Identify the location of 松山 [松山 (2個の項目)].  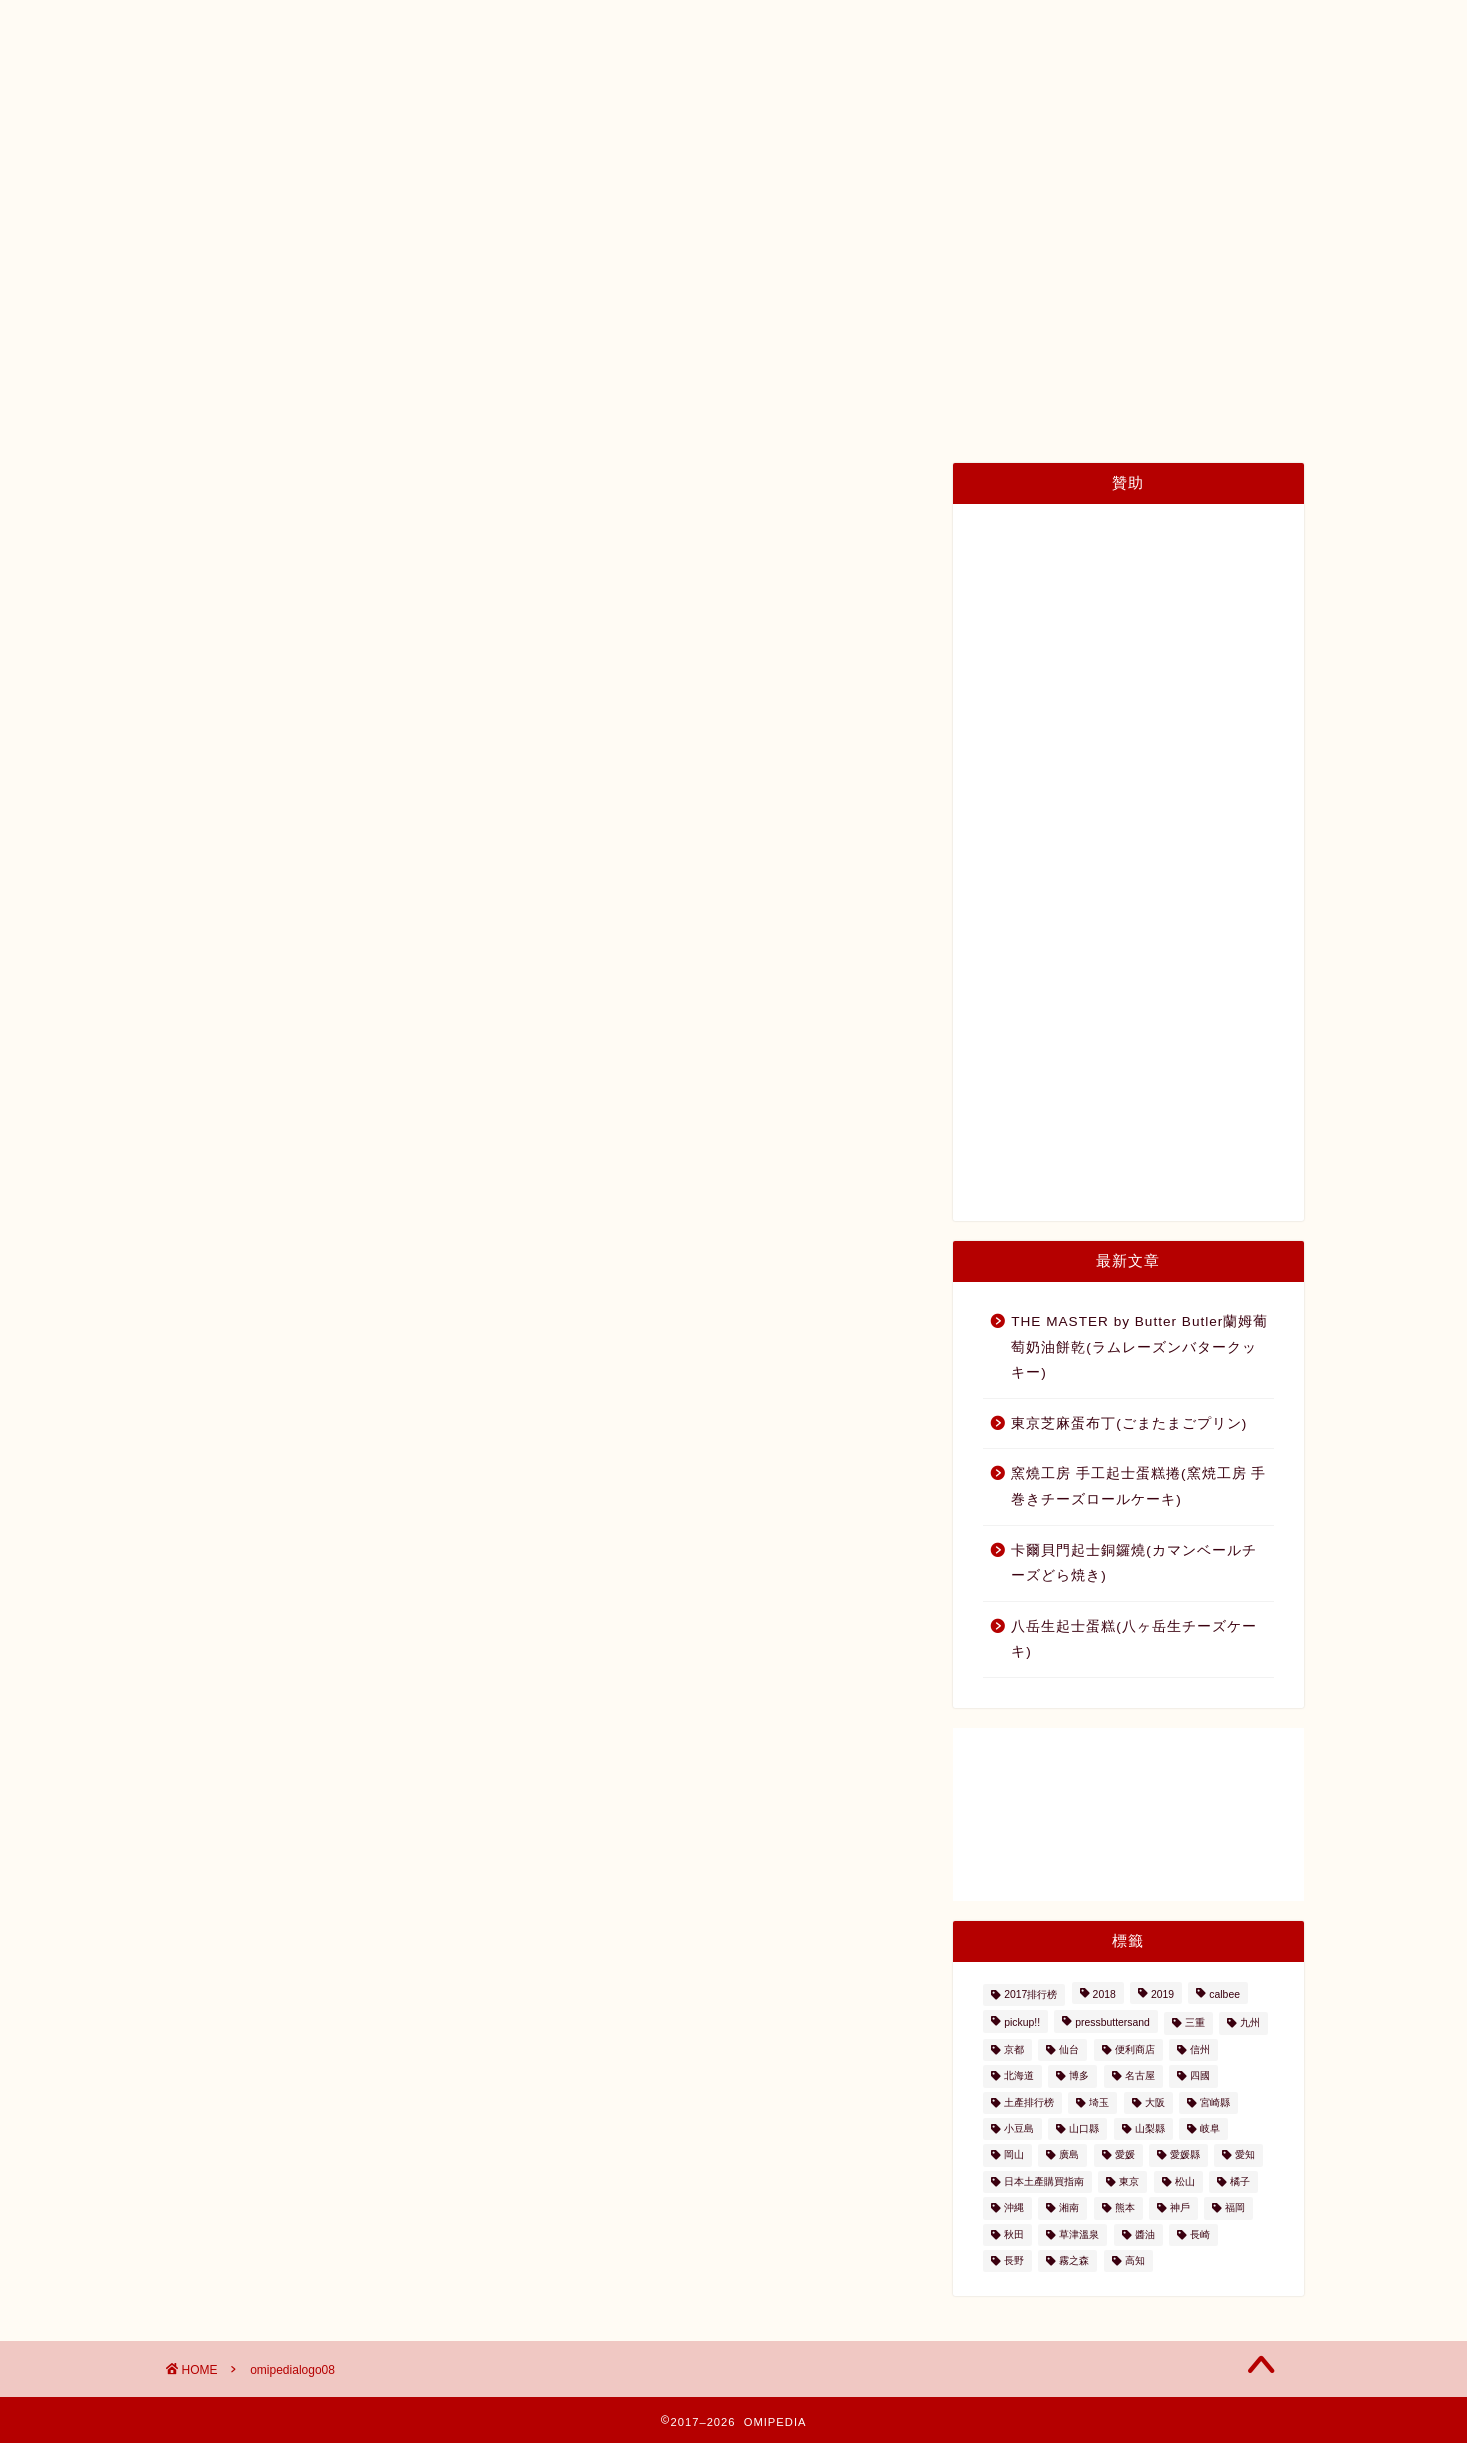
(1185, 2181).